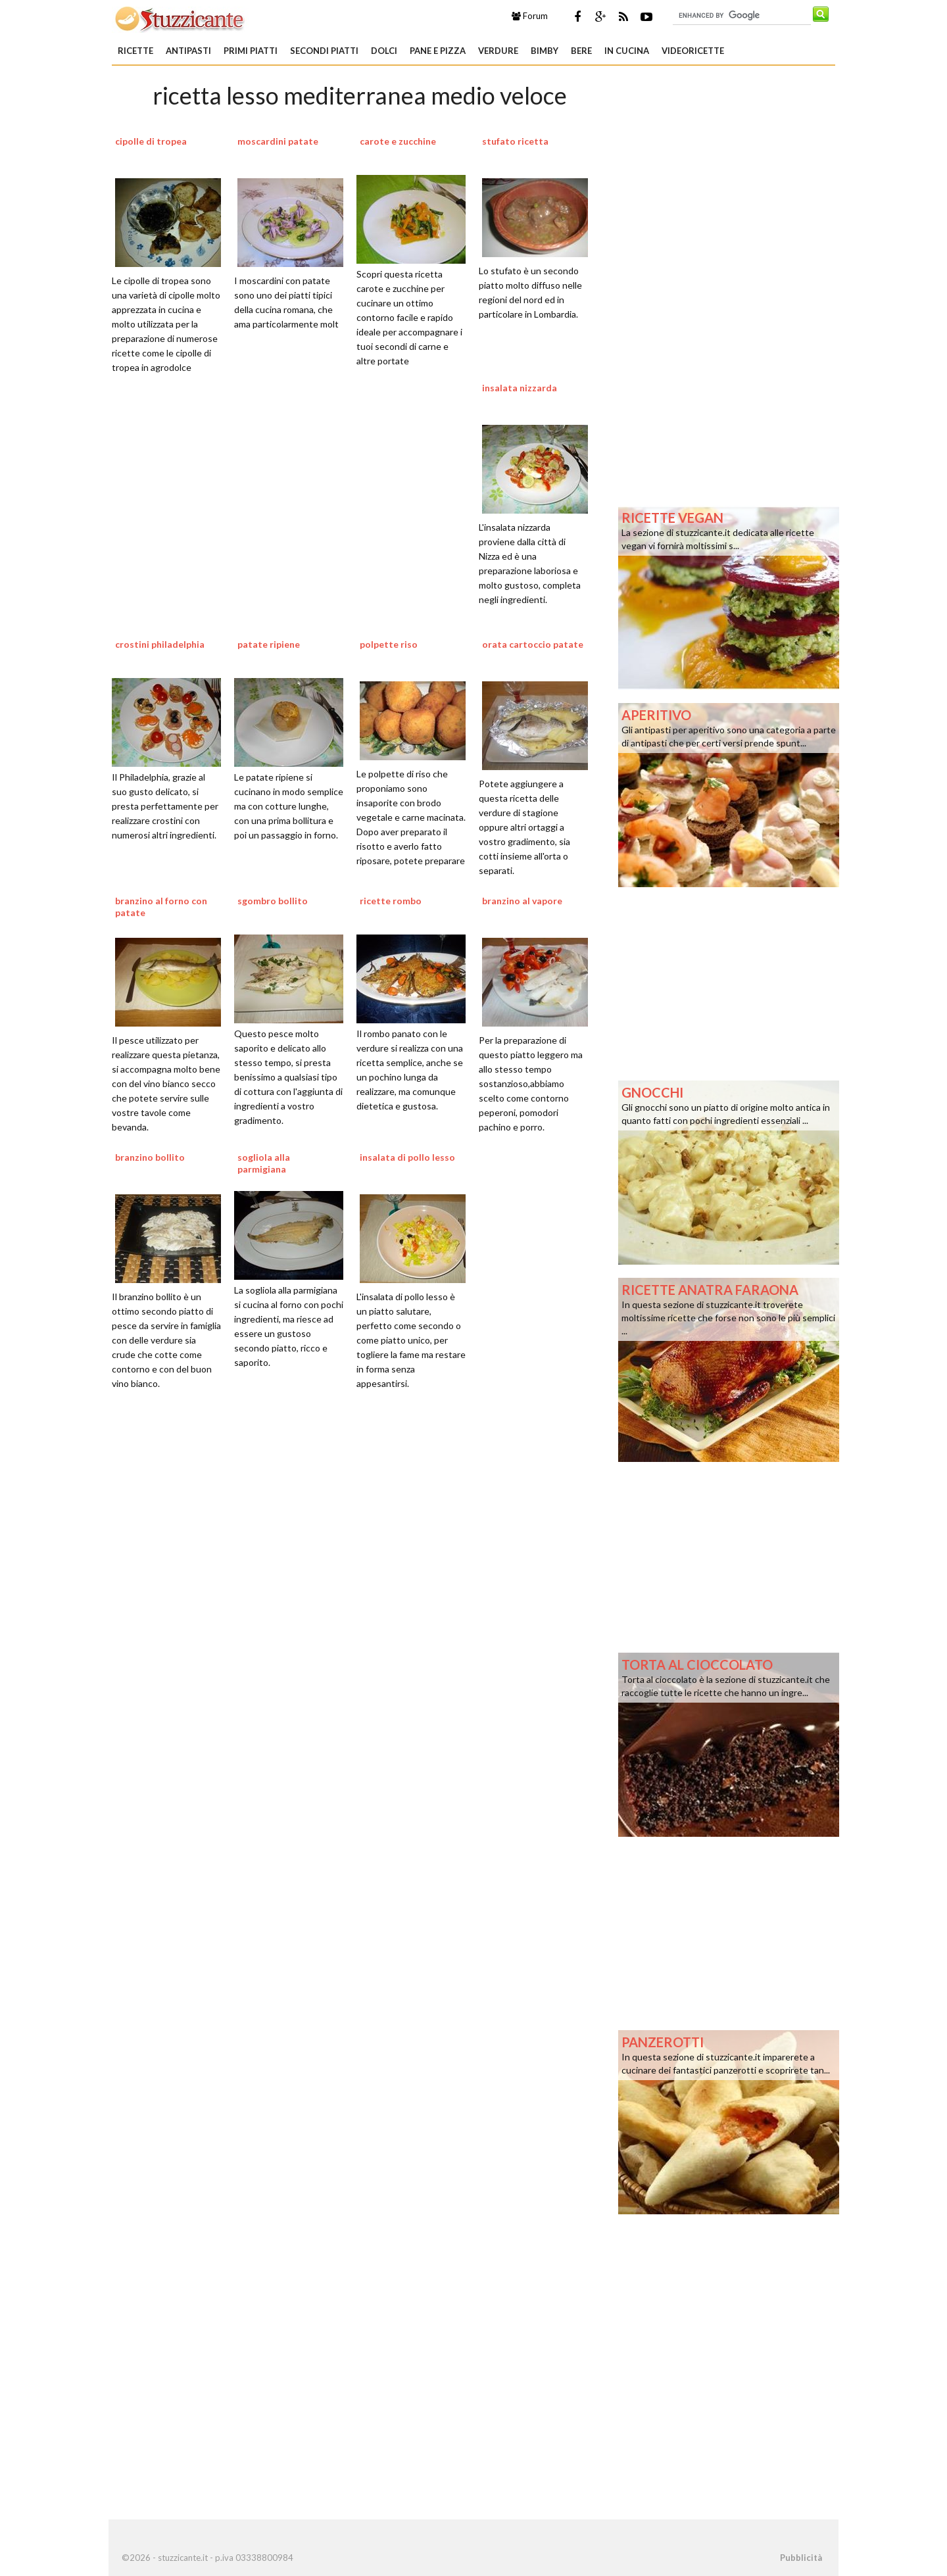  Describe the element at coordinates (324, 50) in the screenshot. I see `Secondi piatti` at that location.